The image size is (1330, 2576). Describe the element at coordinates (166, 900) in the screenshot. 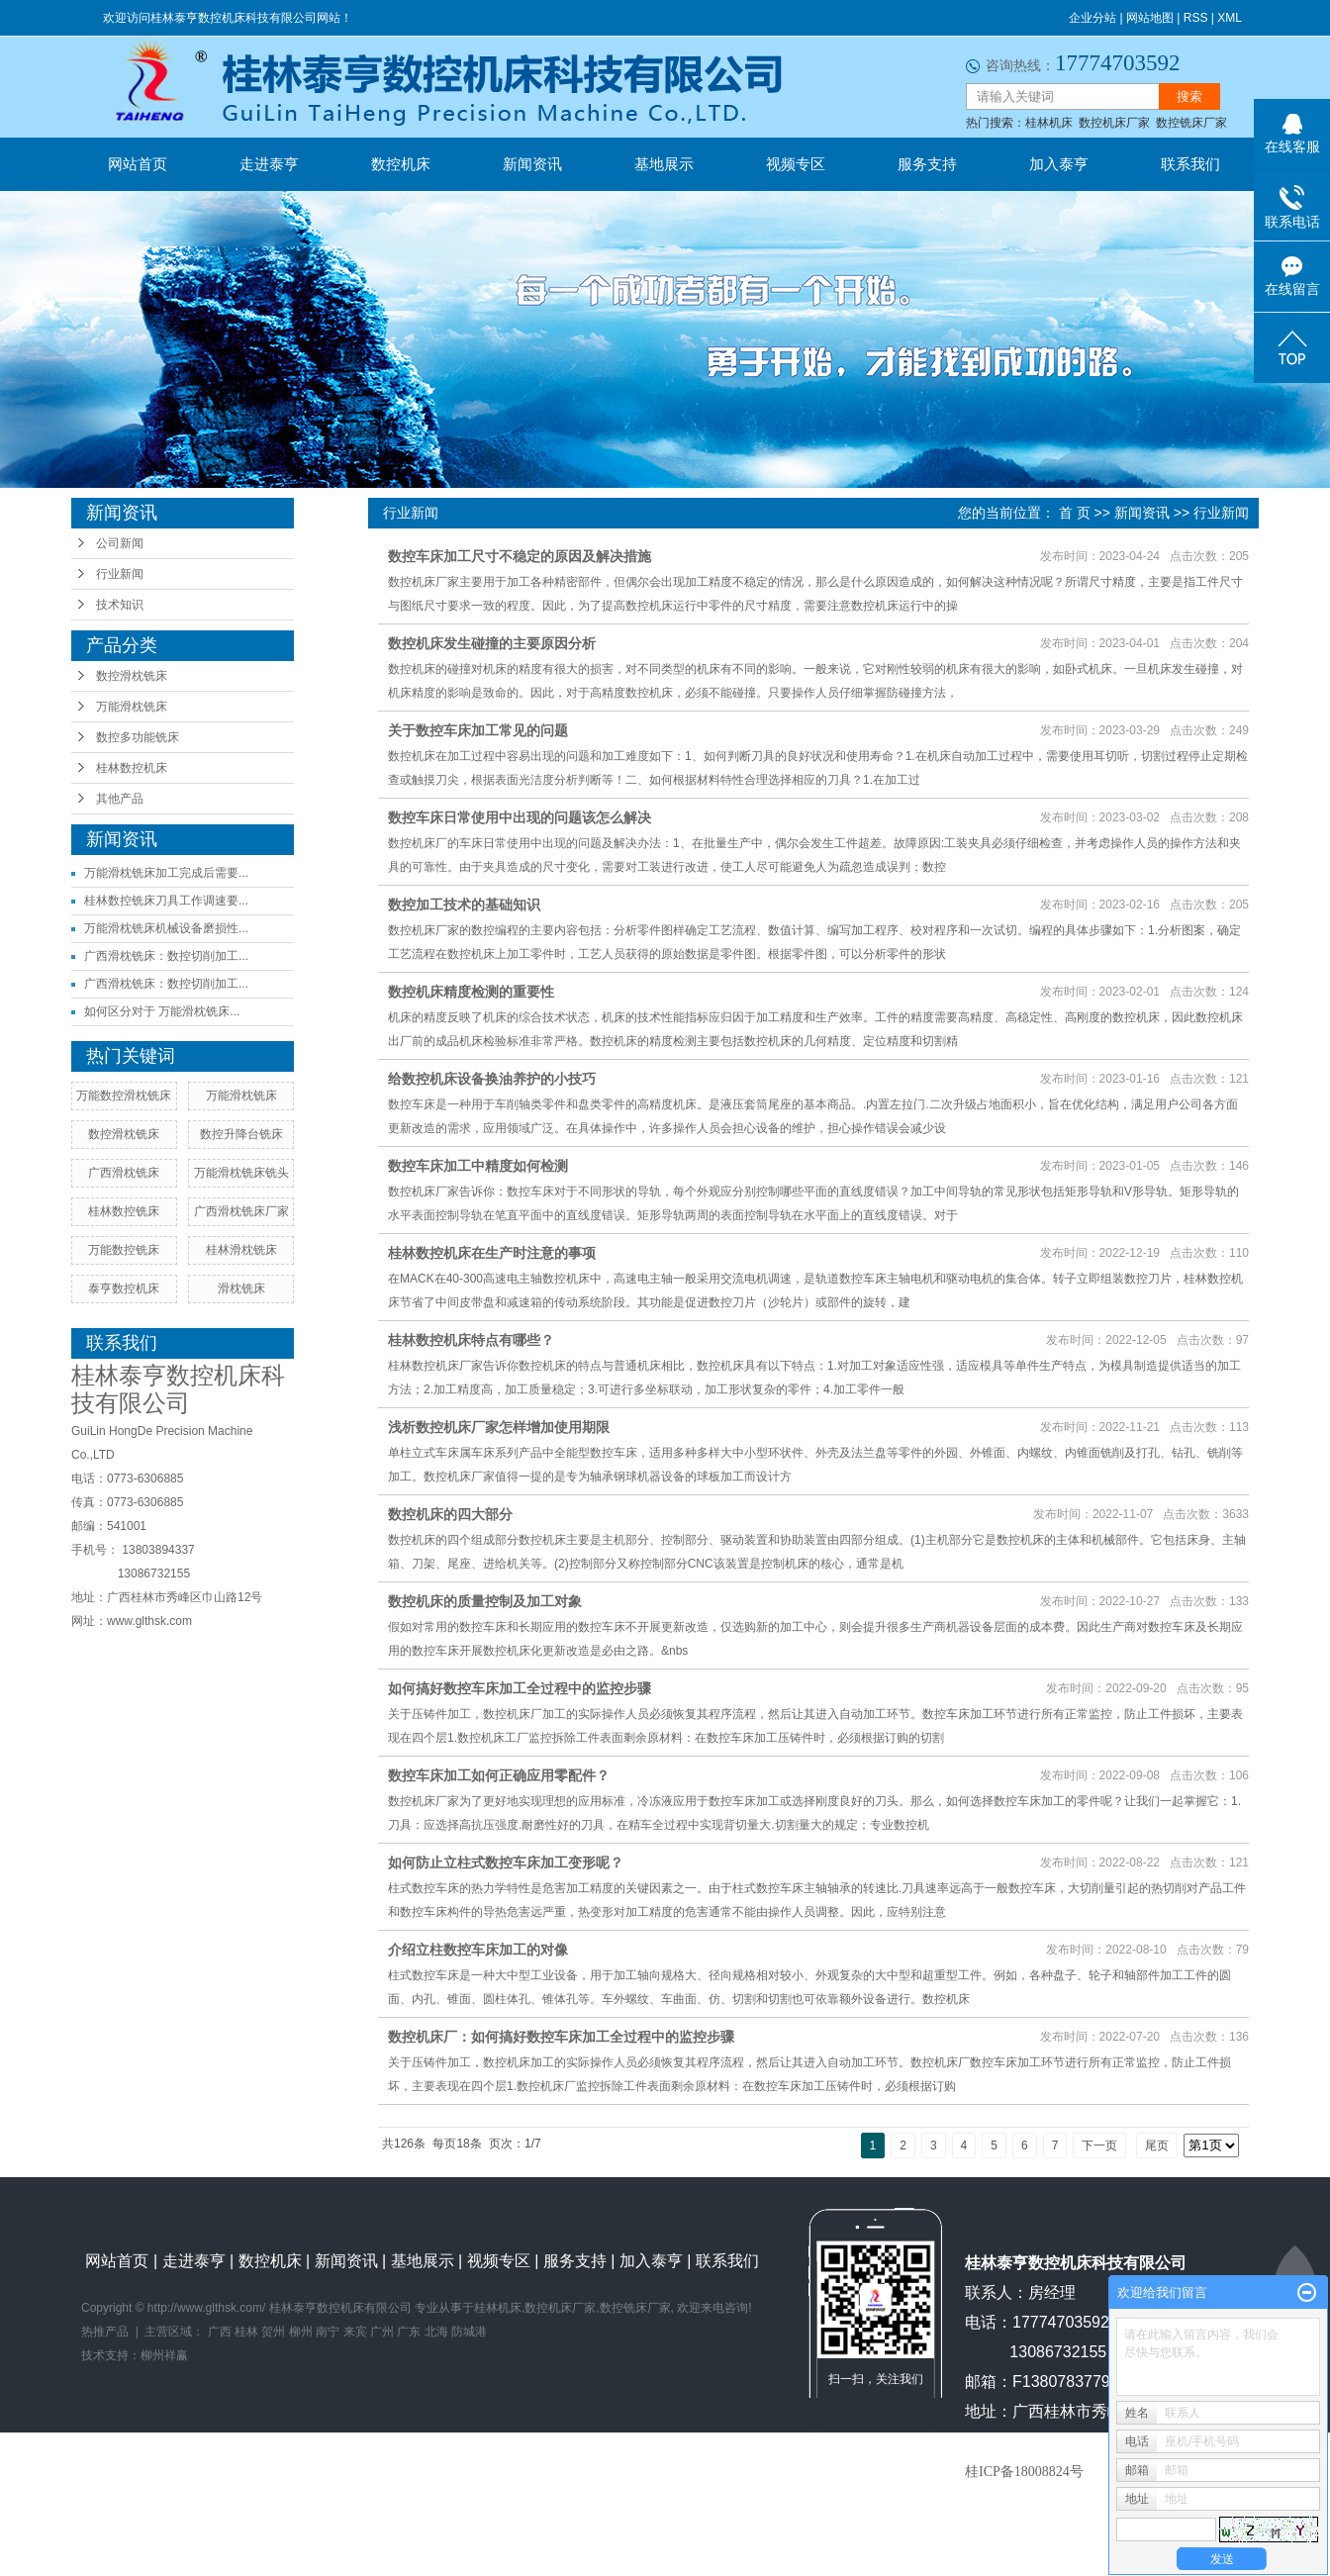

I see `桂林数控铣床刀具工作调速要...` at that location.